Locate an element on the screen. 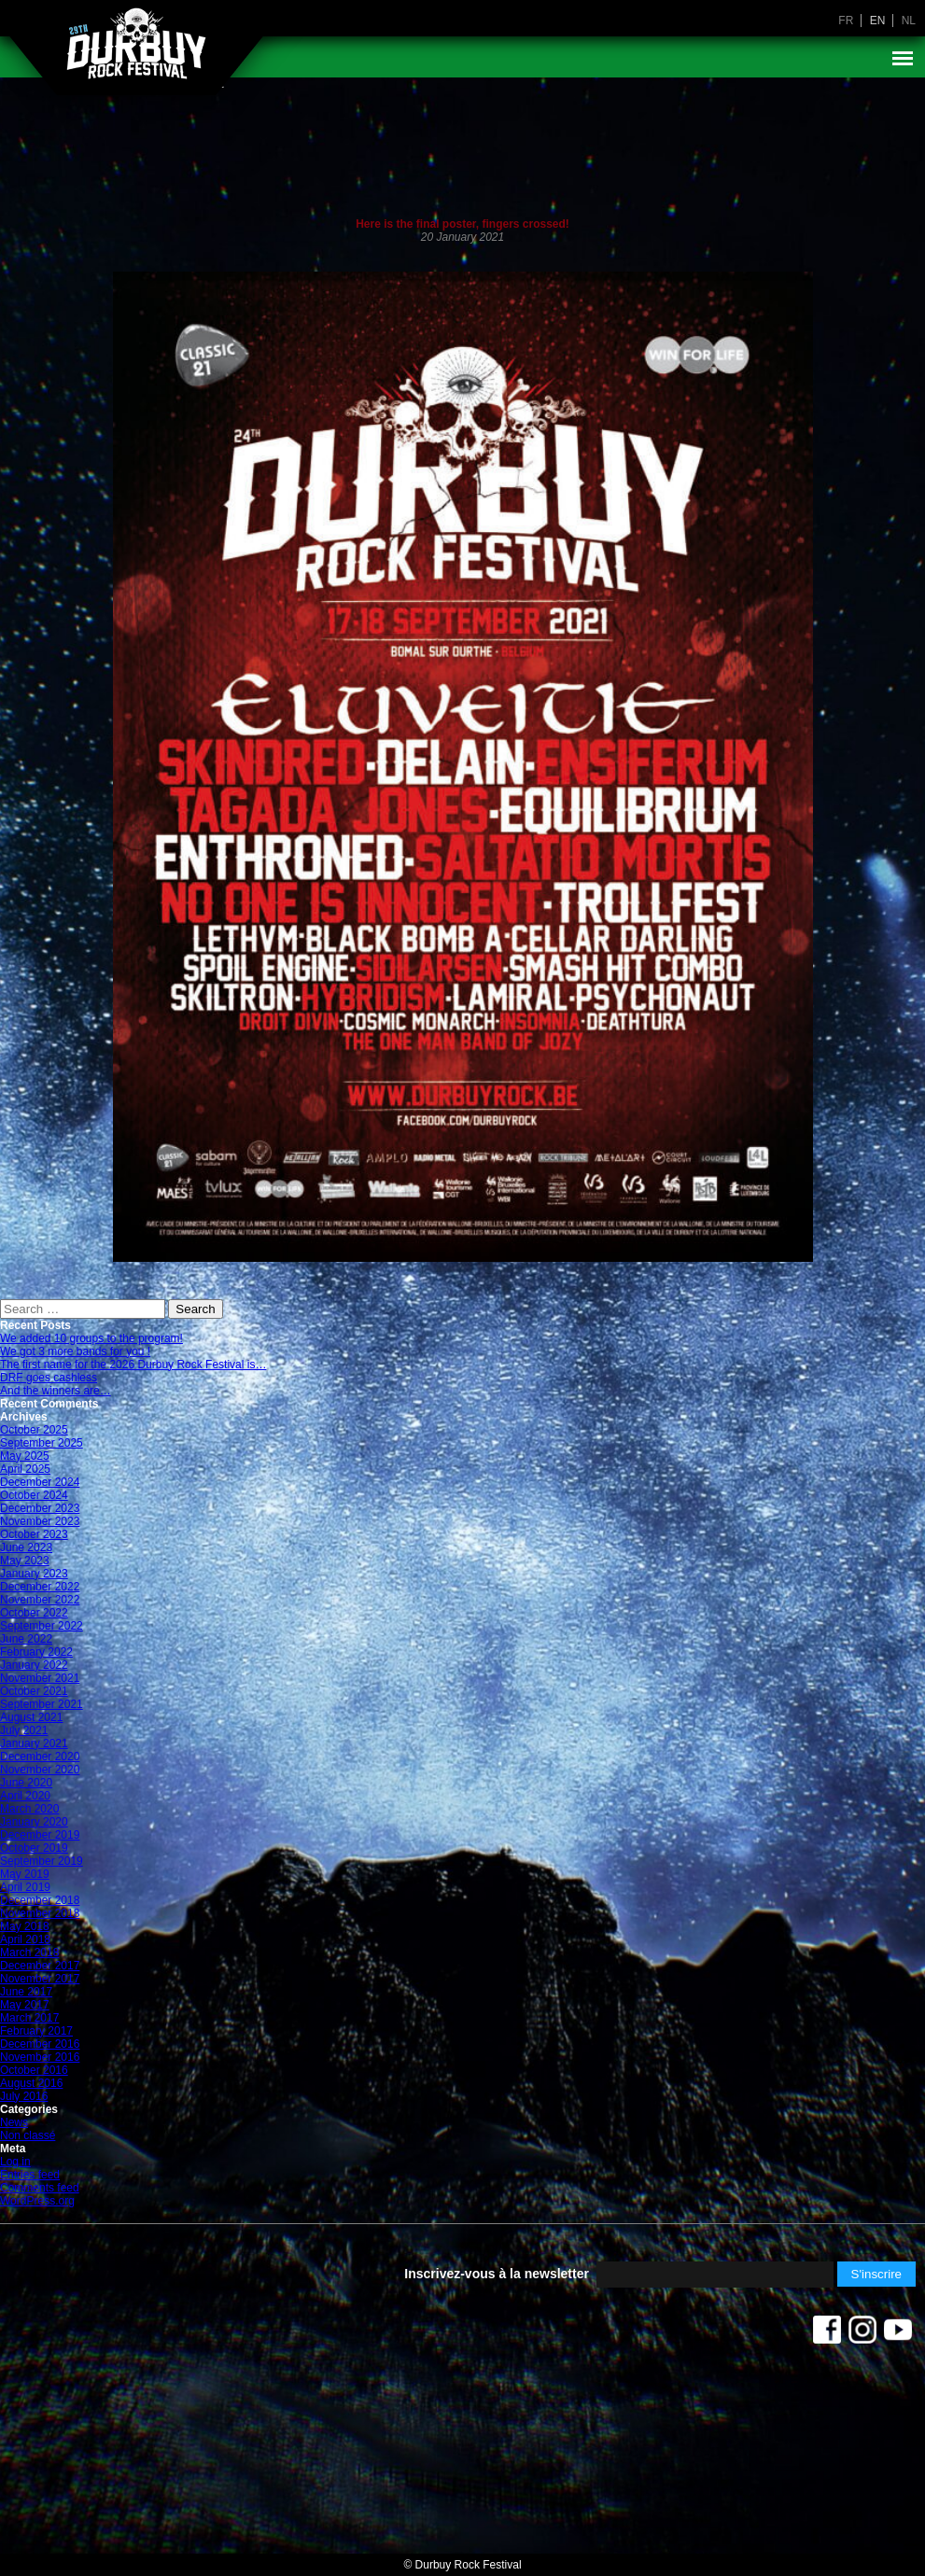 This screenshot has height=2576, width=925. July 2016 is located at coordinates (24, 2096).